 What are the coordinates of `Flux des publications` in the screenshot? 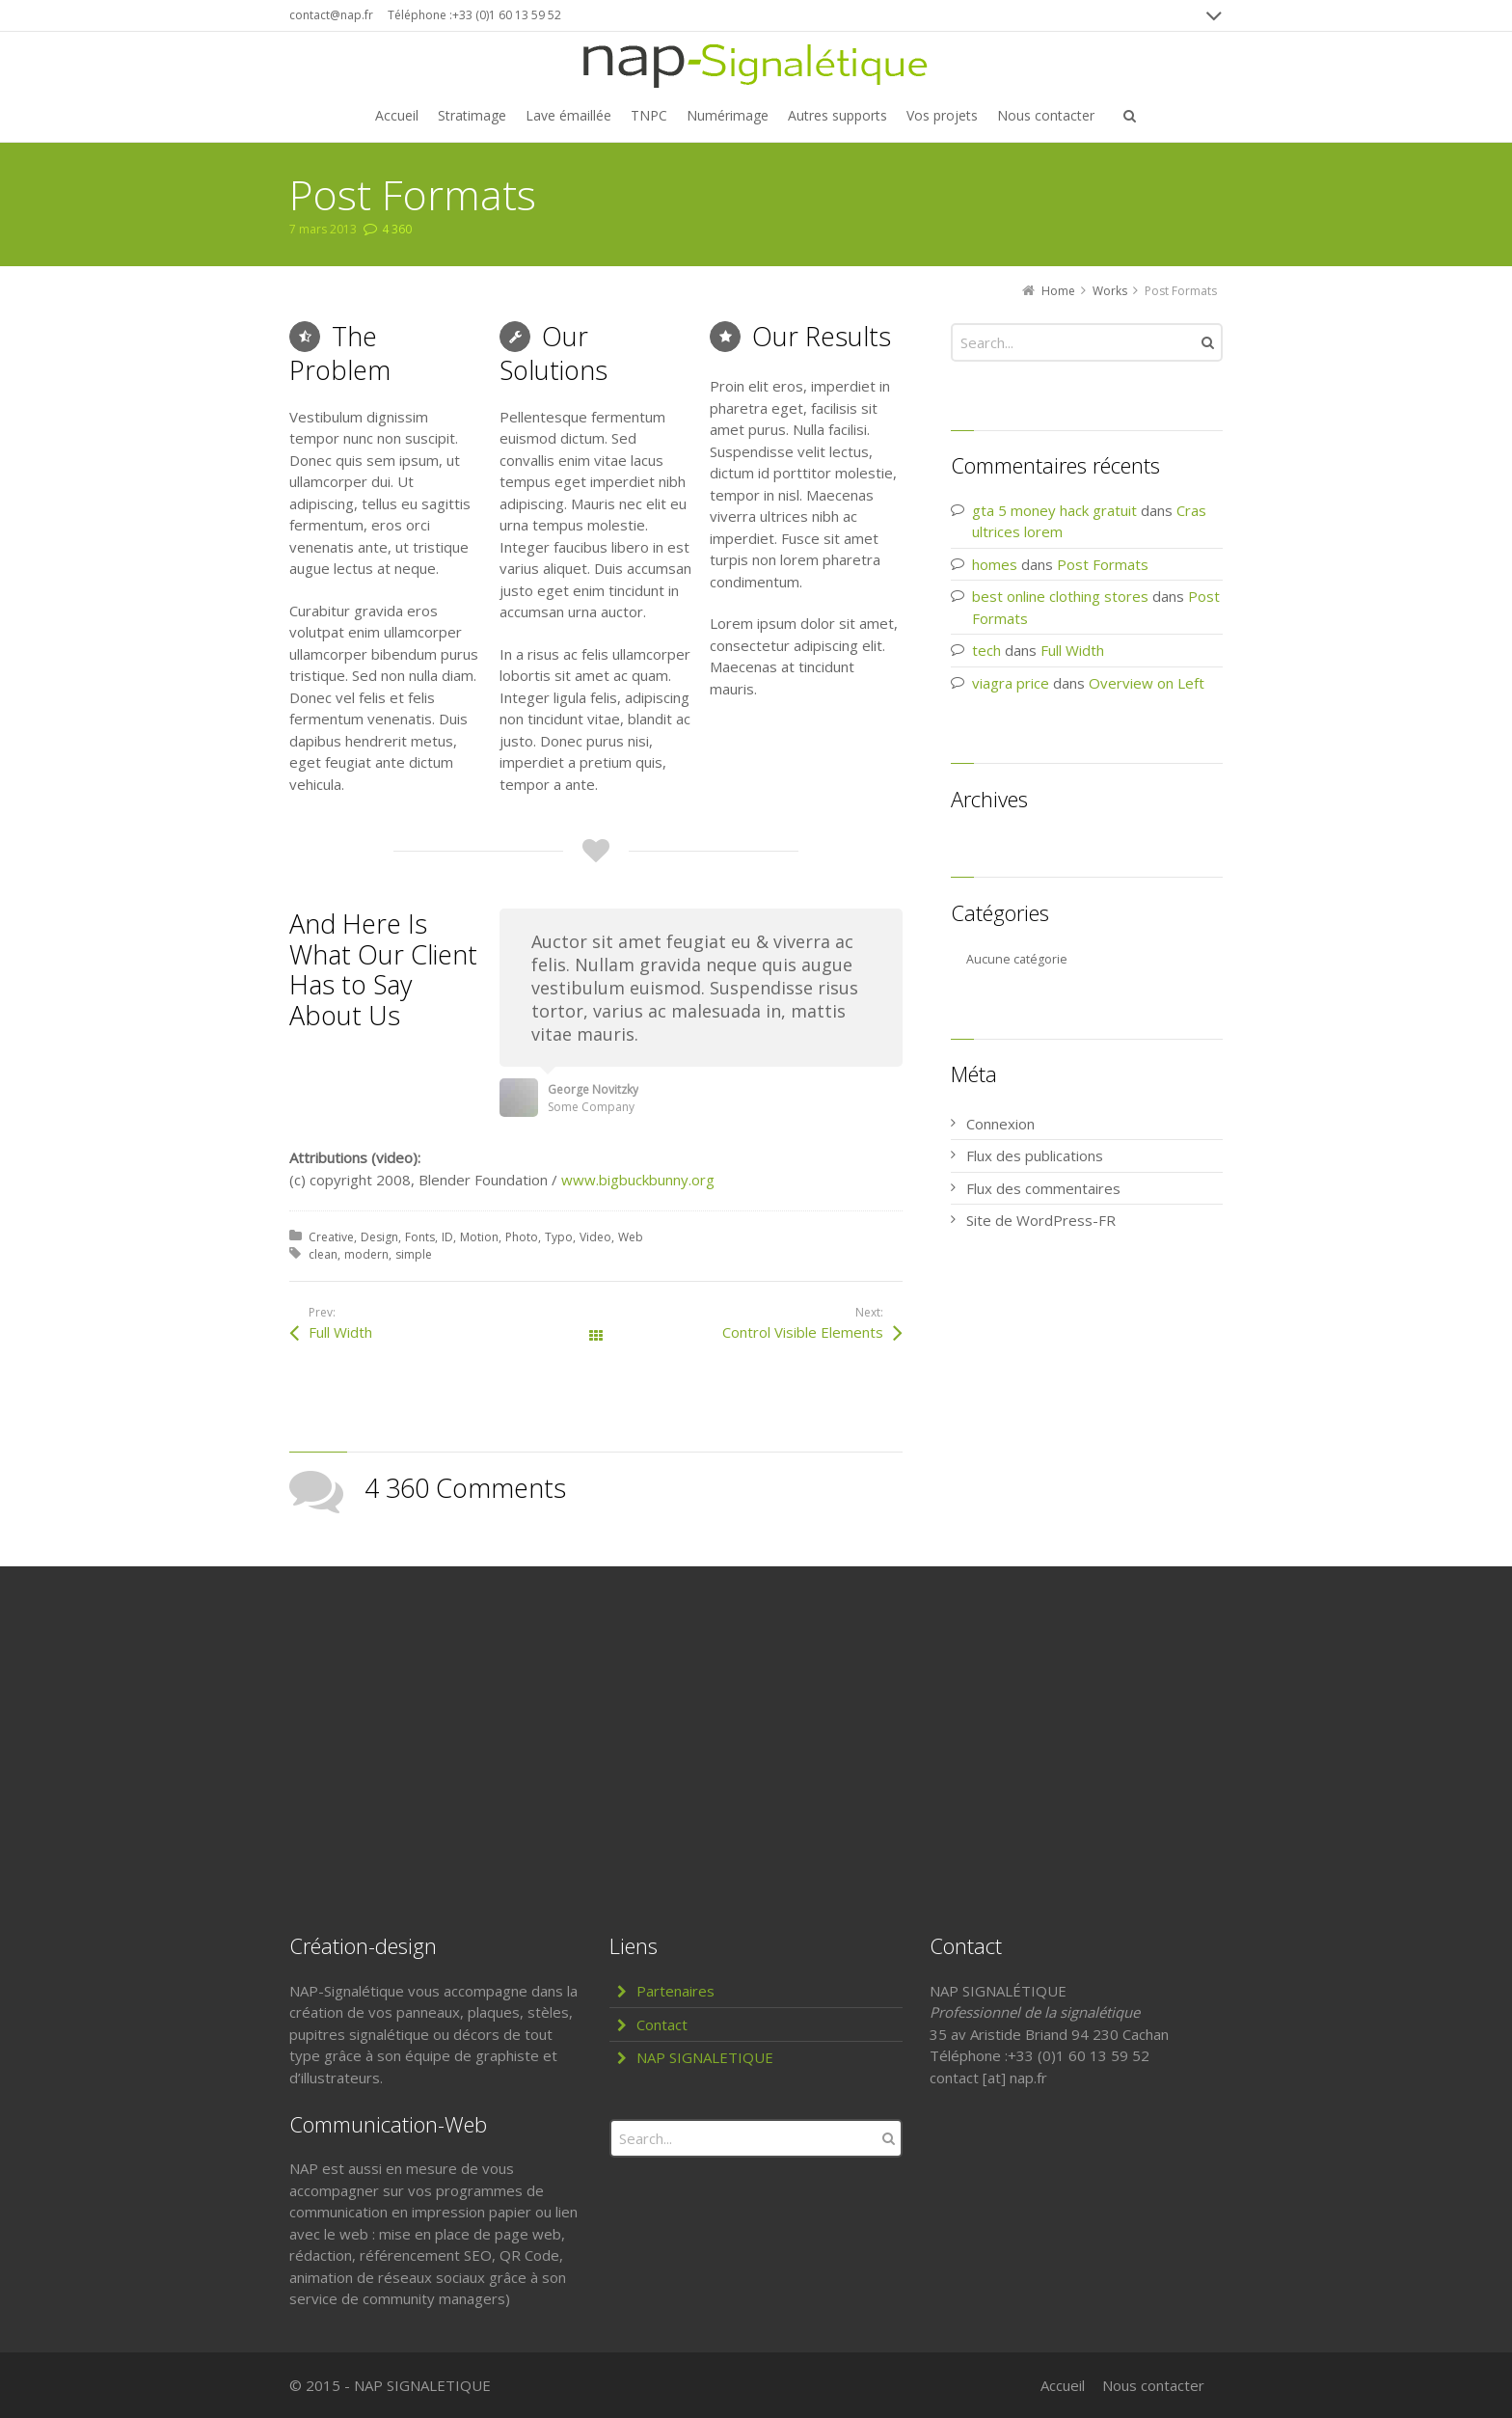 It's located at (1034, 1155).